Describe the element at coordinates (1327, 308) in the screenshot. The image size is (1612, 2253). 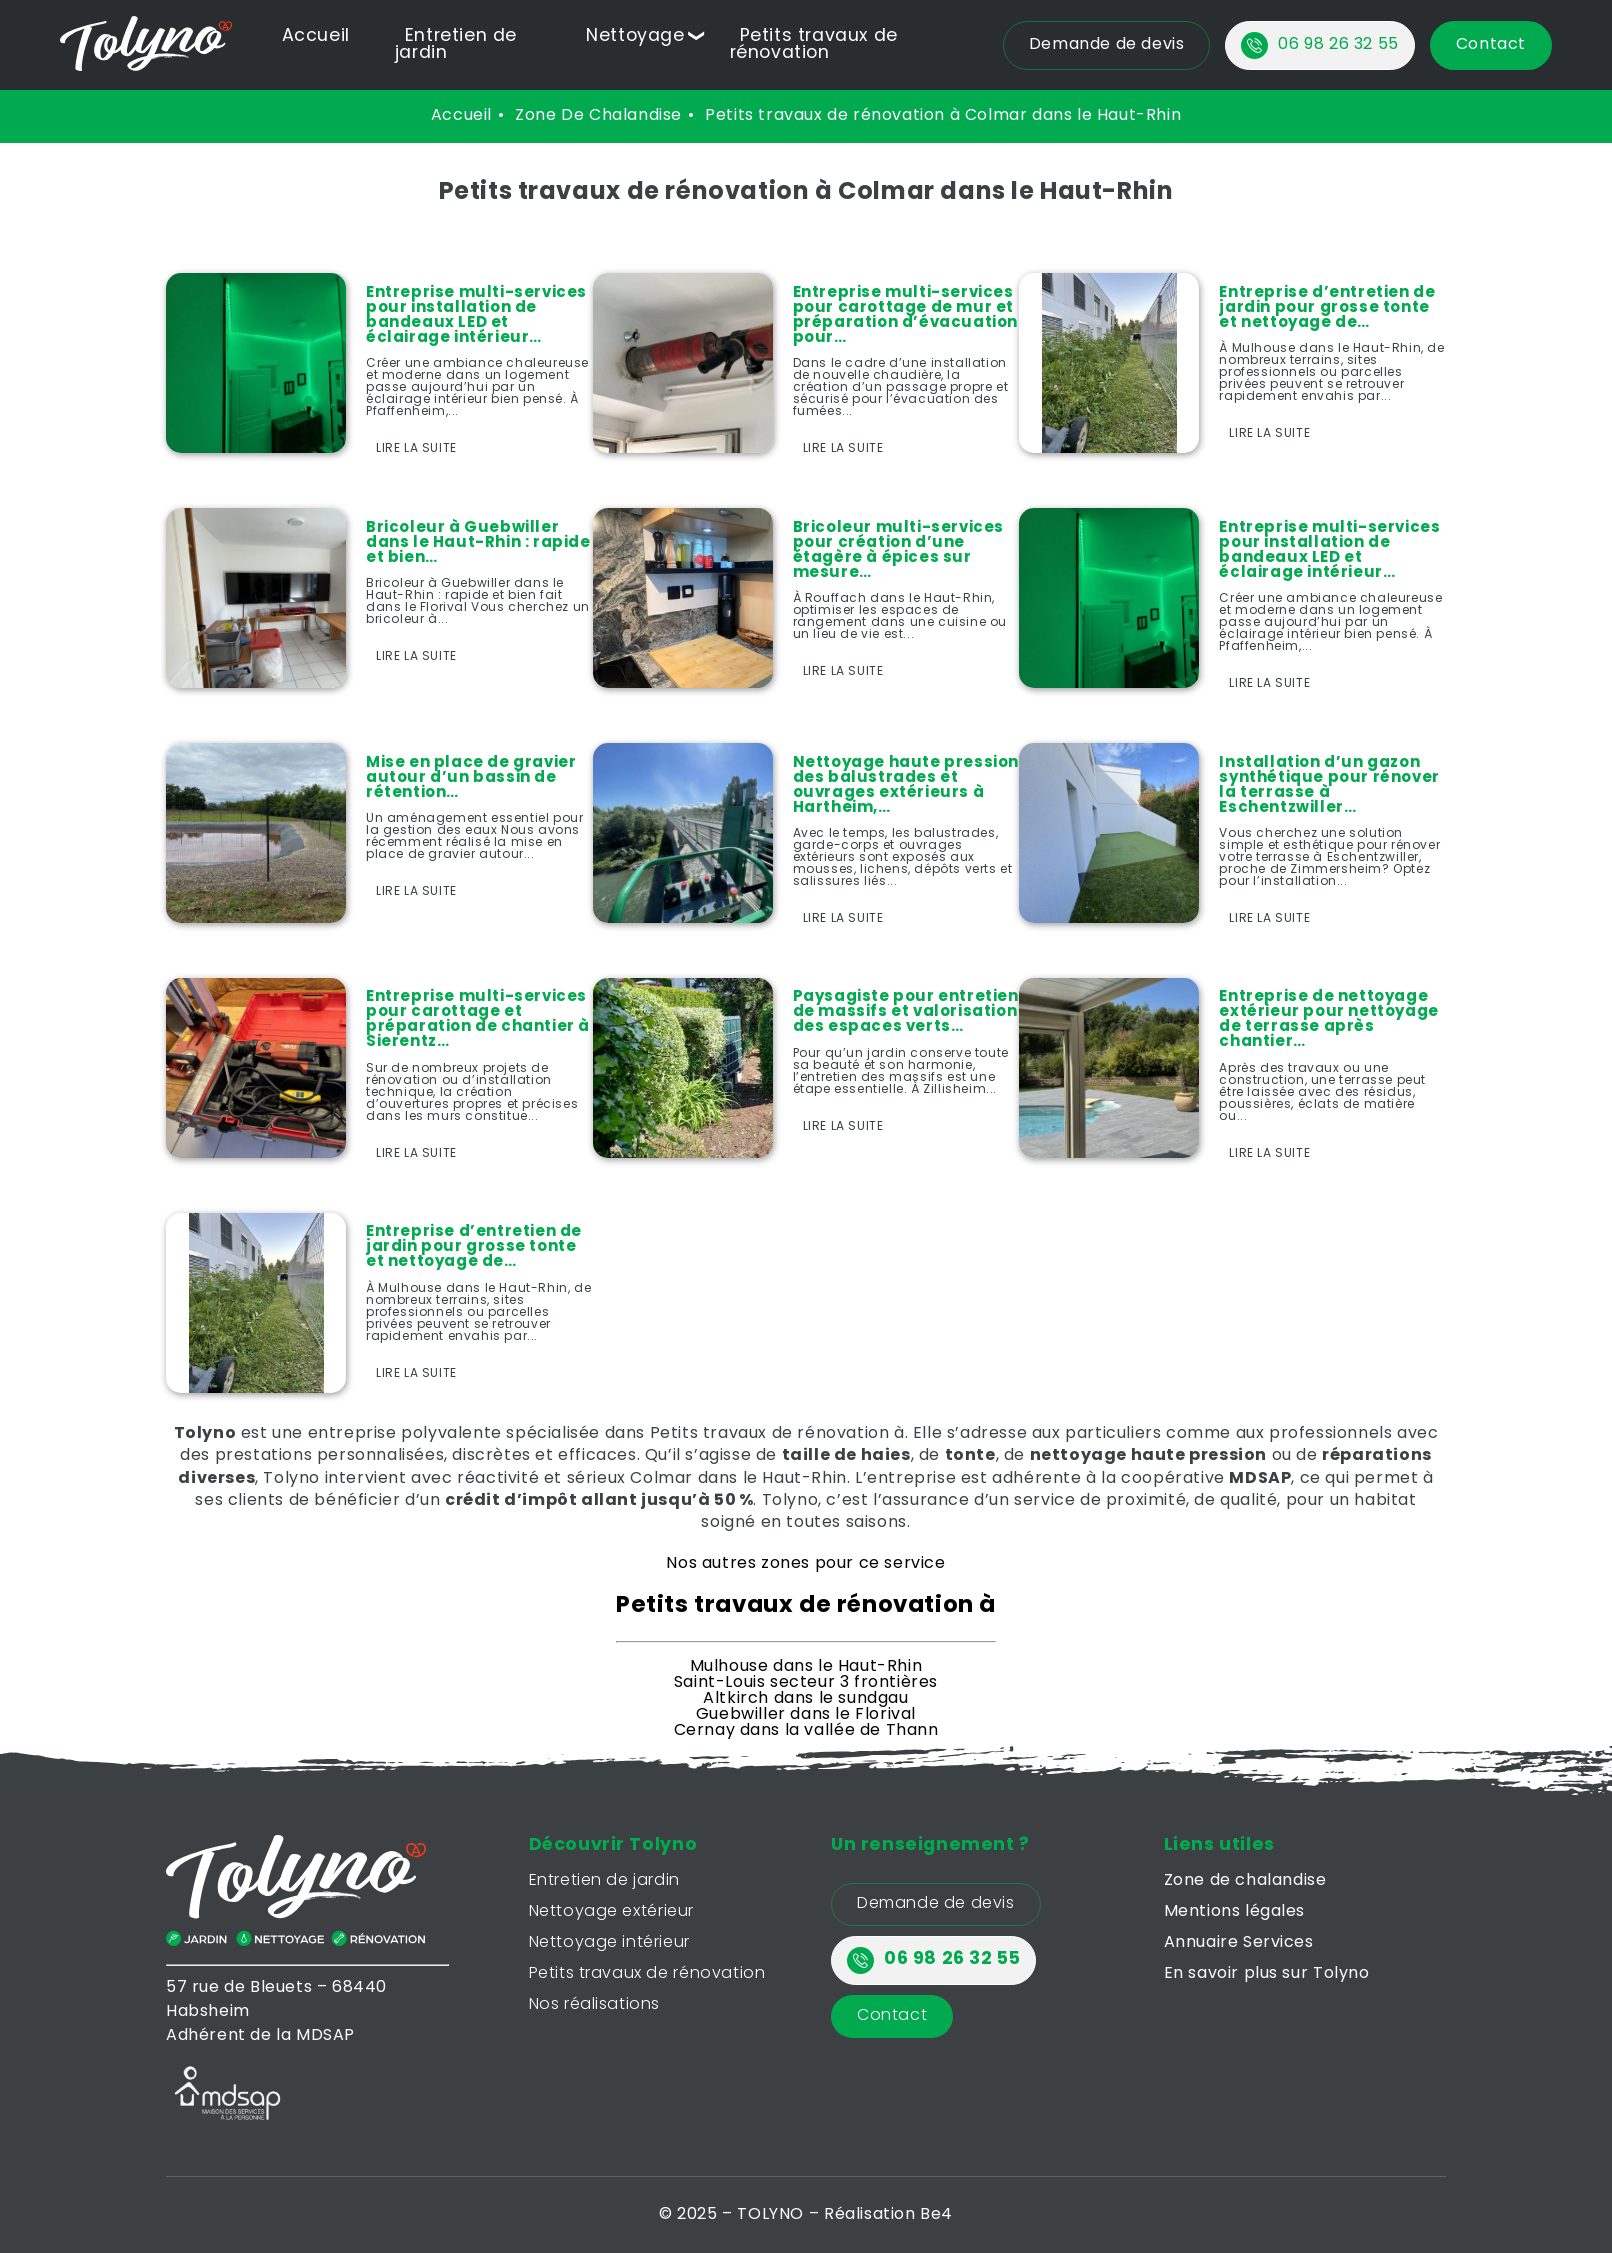
I see `Entreprise d’entretien de jardin pour grosse tonte et nettoyage de…` at that location.